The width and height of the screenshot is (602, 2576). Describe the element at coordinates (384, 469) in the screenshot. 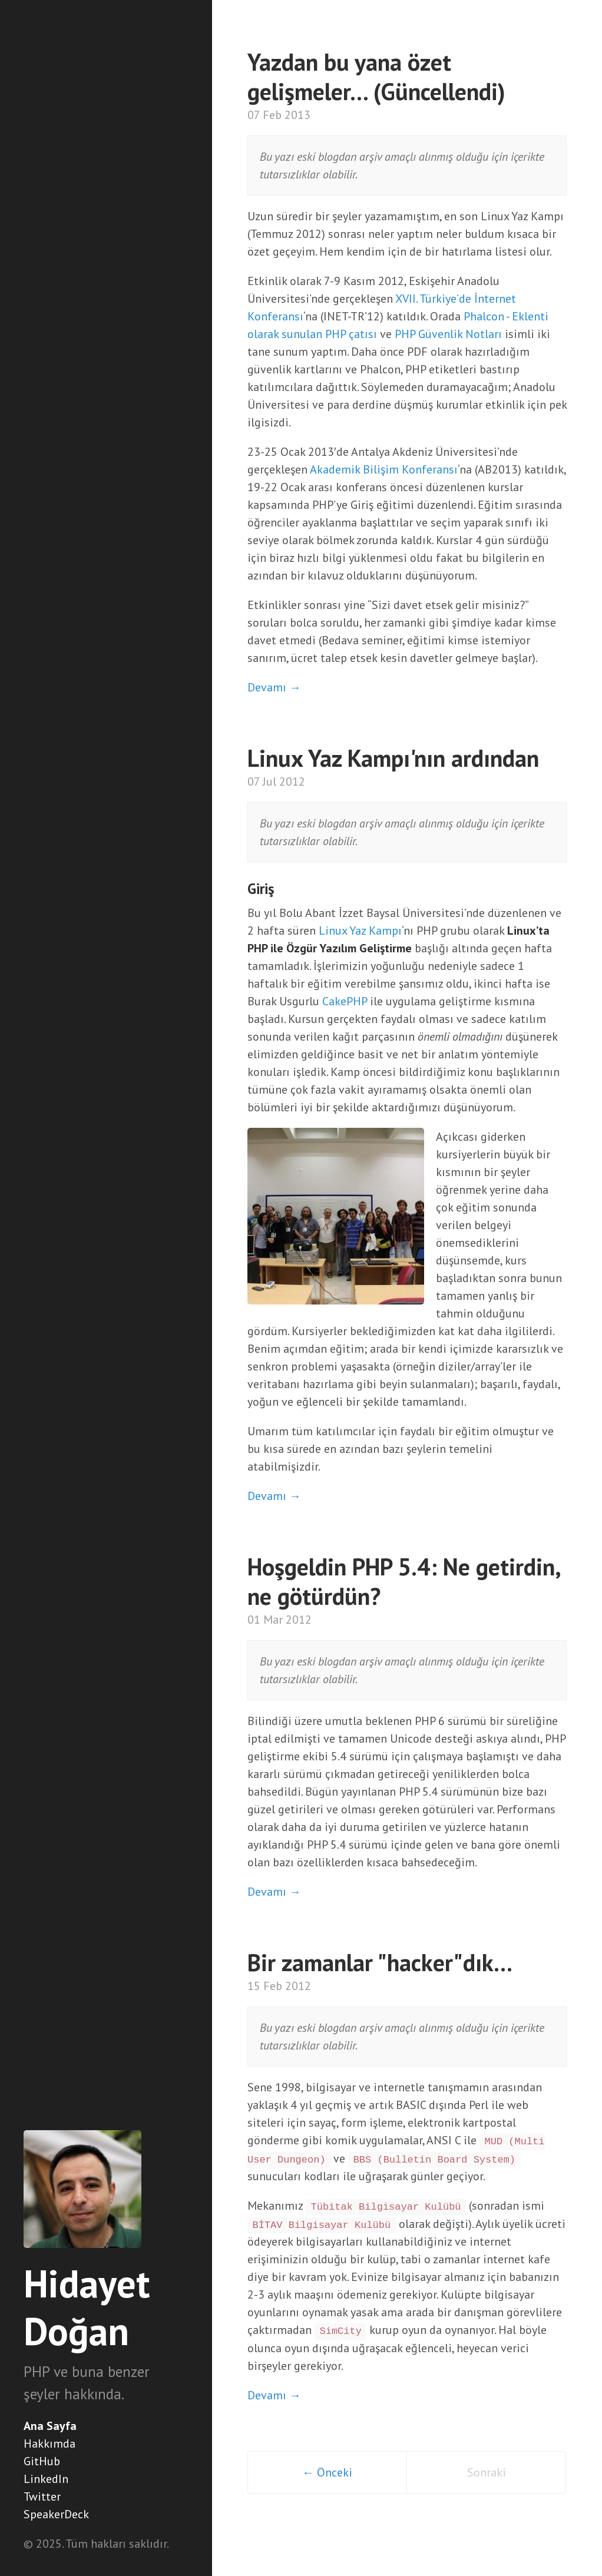

I see `Akademik Bilişim Konferansı` at that location.